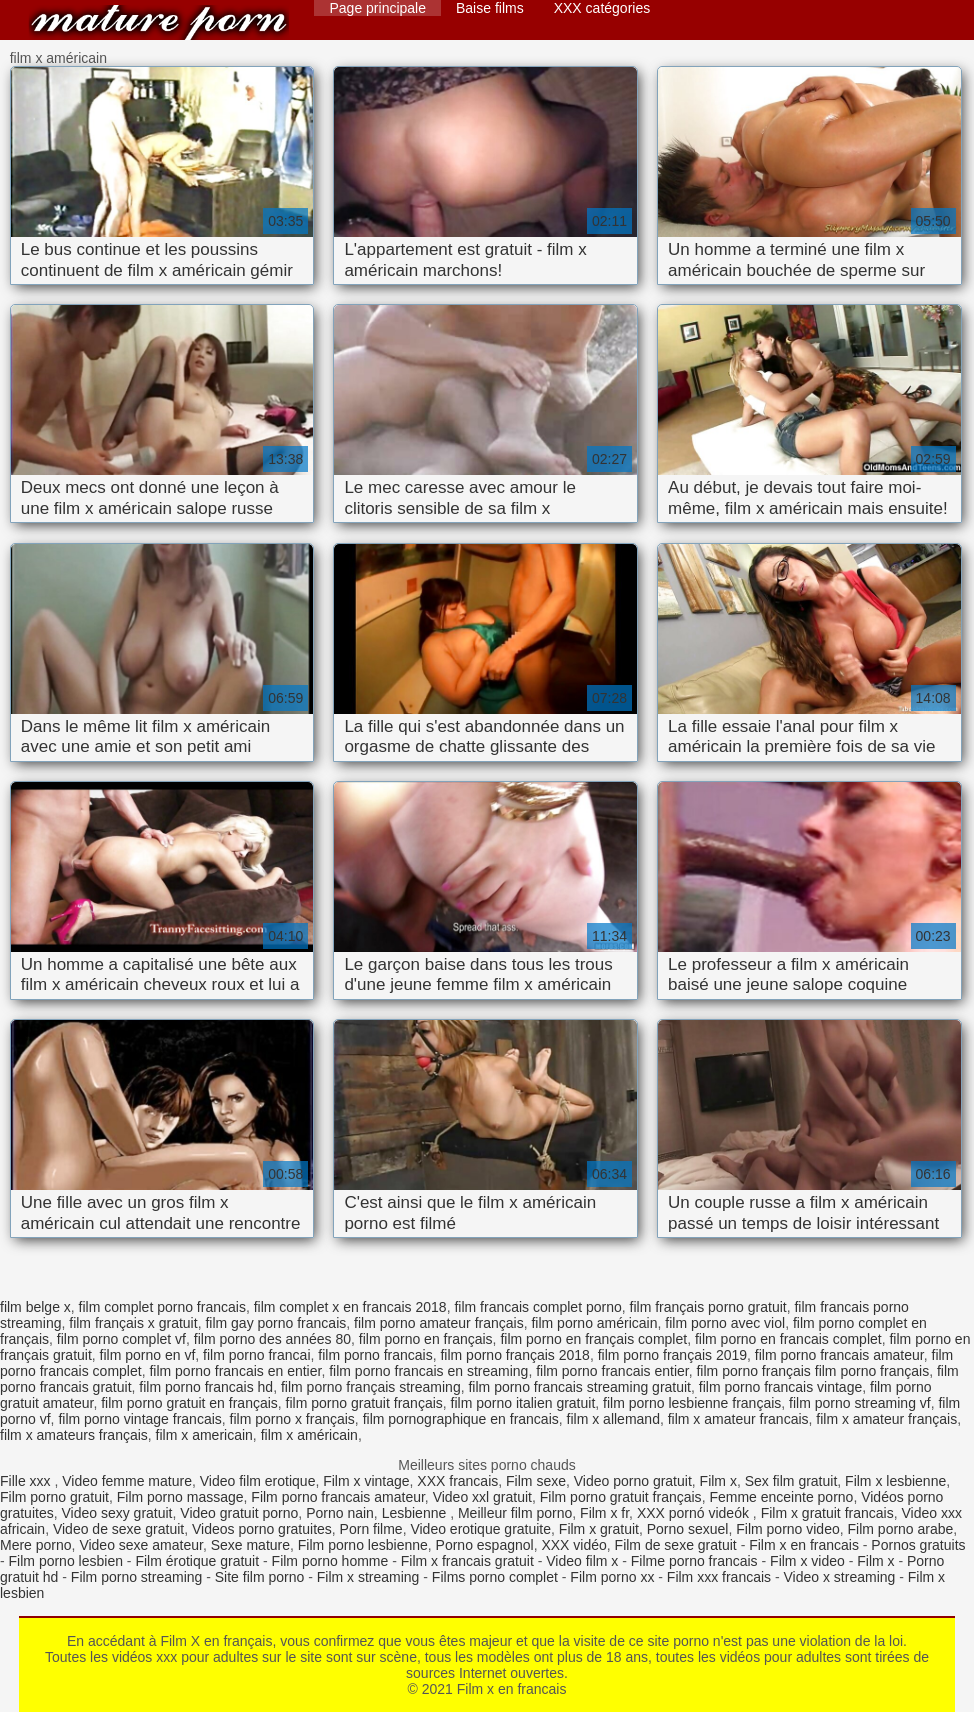 The image size is (974, 1712). What do you see at coordinates (780, 1387) in the screenshot?
I see `film porno francais vintage` at bounding box center [780, 1387].